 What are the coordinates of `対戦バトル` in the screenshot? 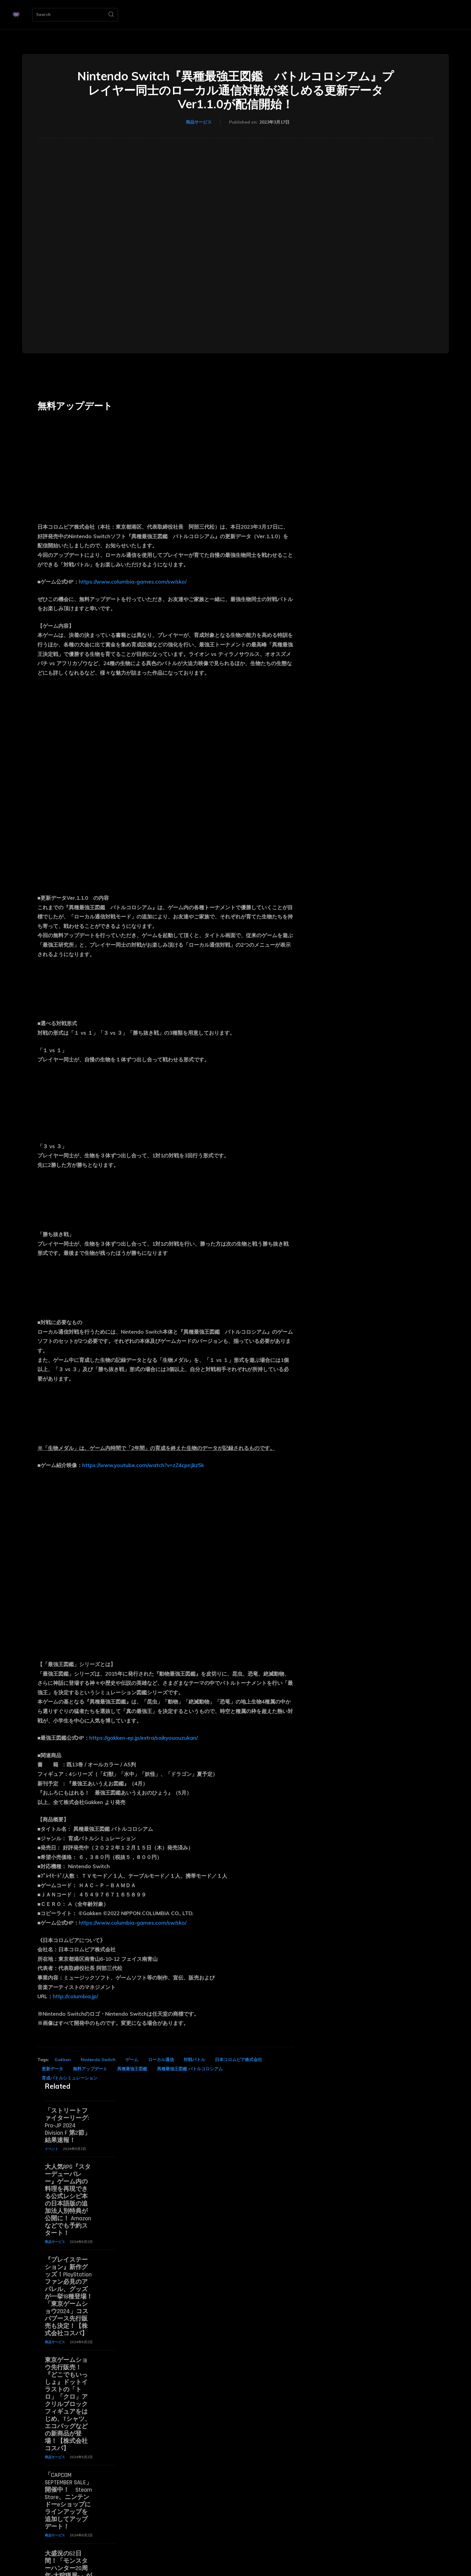 It's located at (194, 2059).